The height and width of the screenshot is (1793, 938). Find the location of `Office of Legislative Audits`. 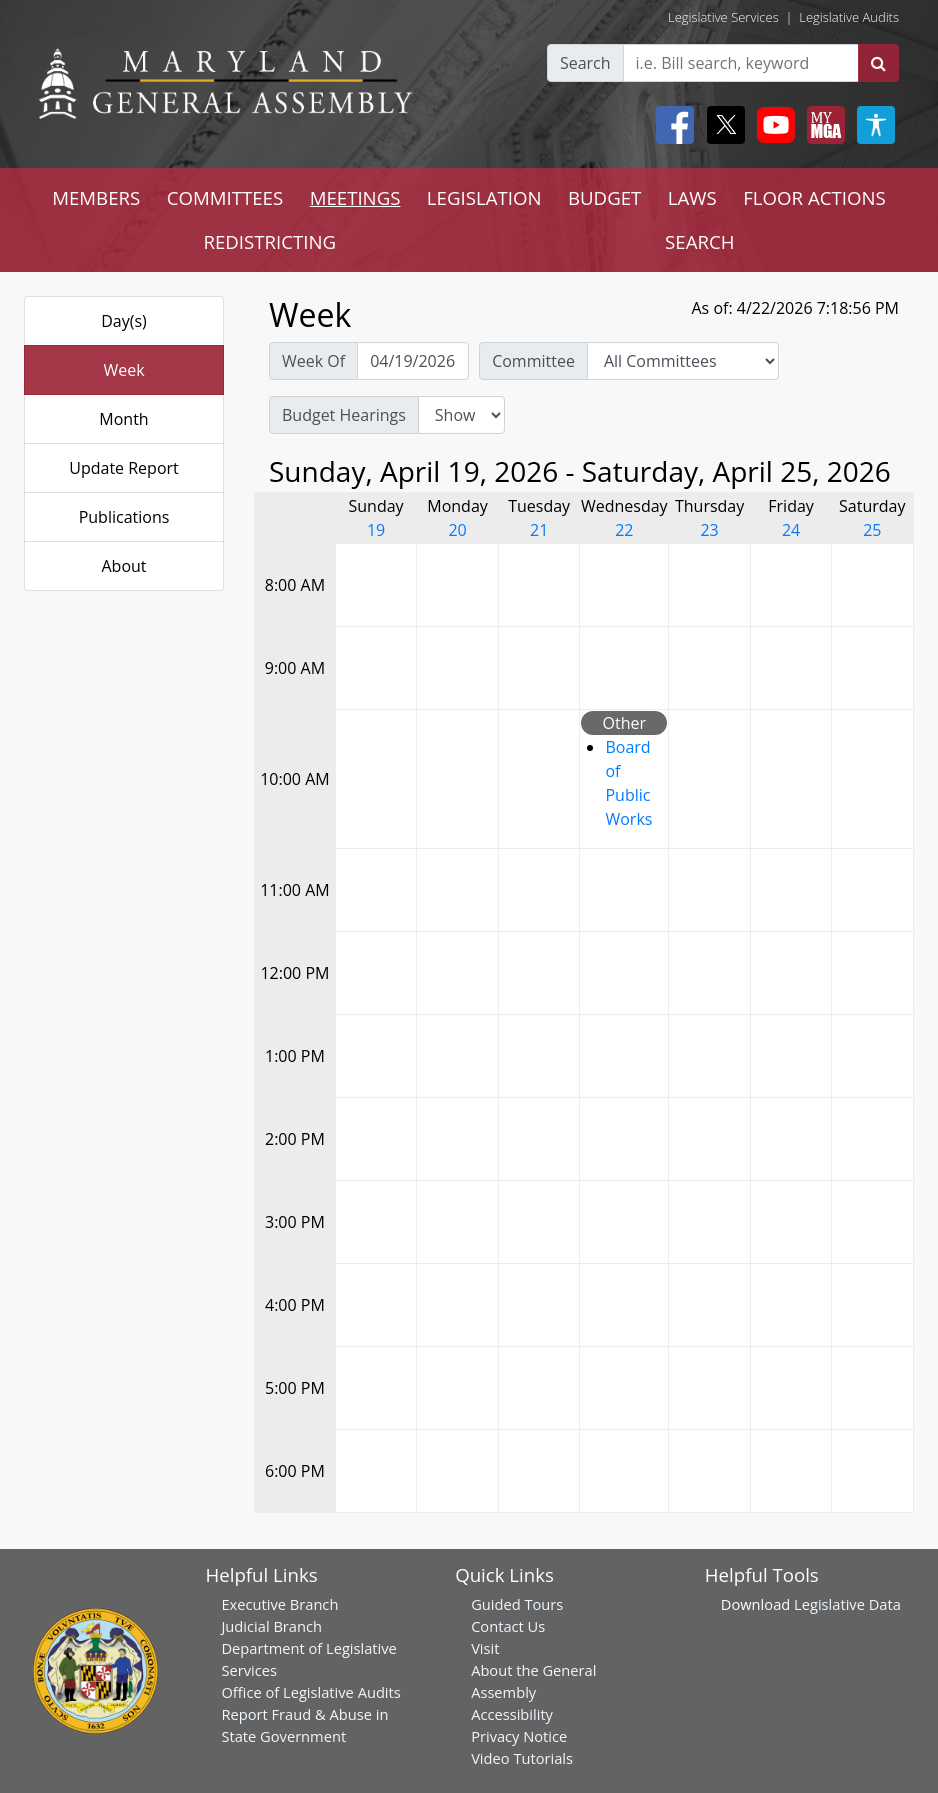

Office of Legislative Audits is located at coordinates (310, 1692).